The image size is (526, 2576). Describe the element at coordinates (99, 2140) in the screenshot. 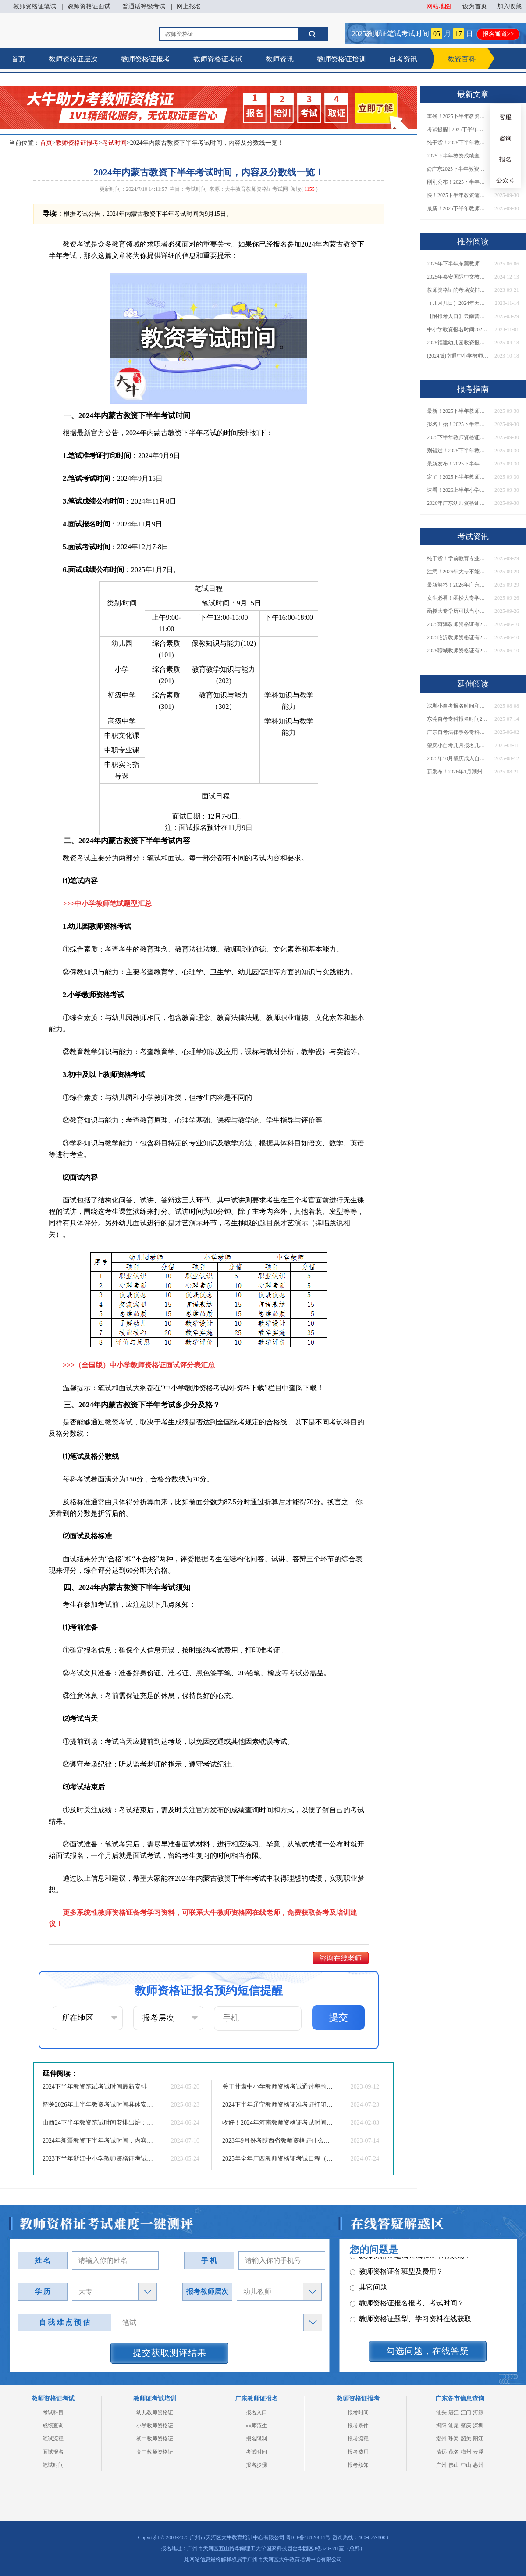

I see `2024年新疆教资下半年考试时间，内容及分数线一览！` at that location.